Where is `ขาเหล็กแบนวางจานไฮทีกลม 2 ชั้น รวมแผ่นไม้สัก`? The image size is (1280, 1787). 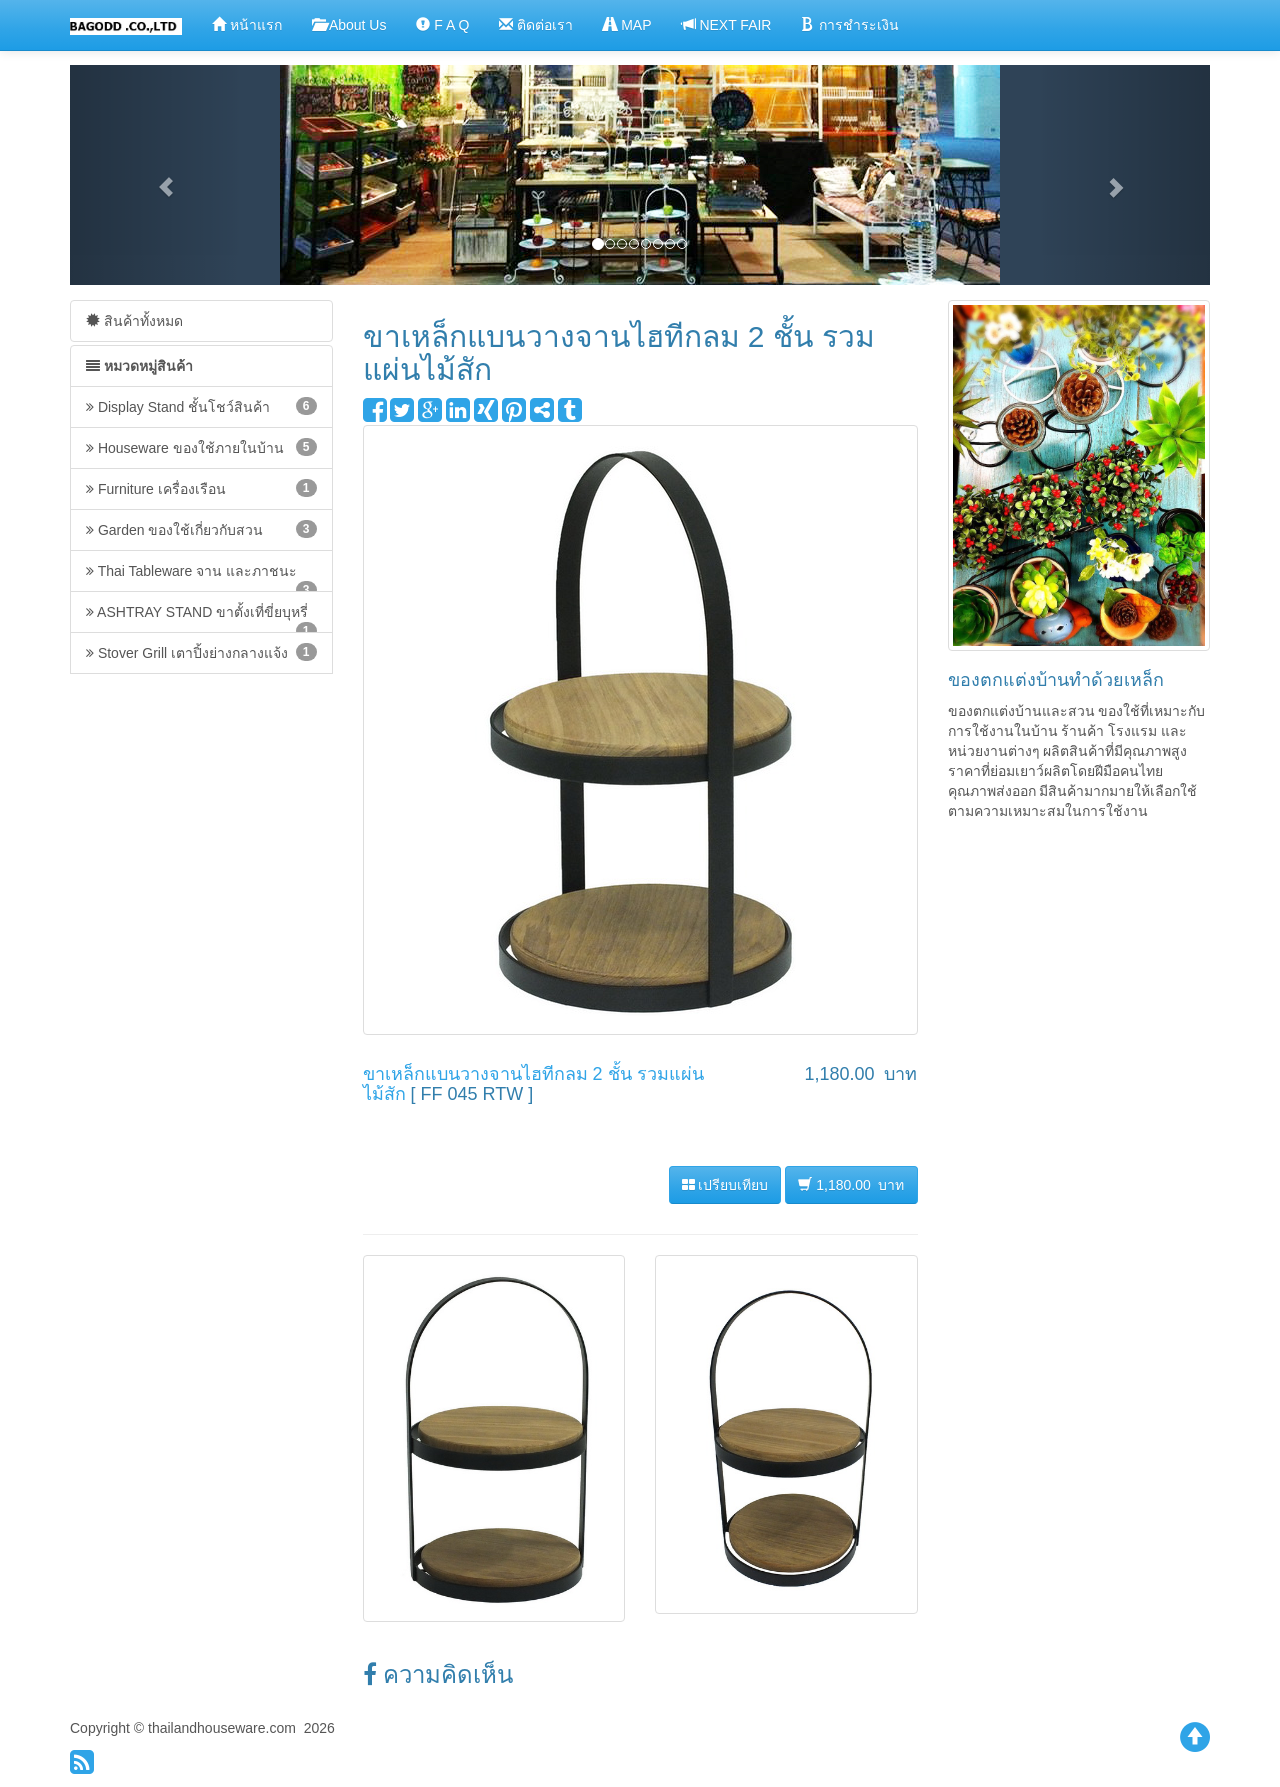 ขาเหล็กแบนวางจานไฮทีกลม 2 ชั้น รวมแผ่นไม้สัก is located at coordinates (533, 1084).